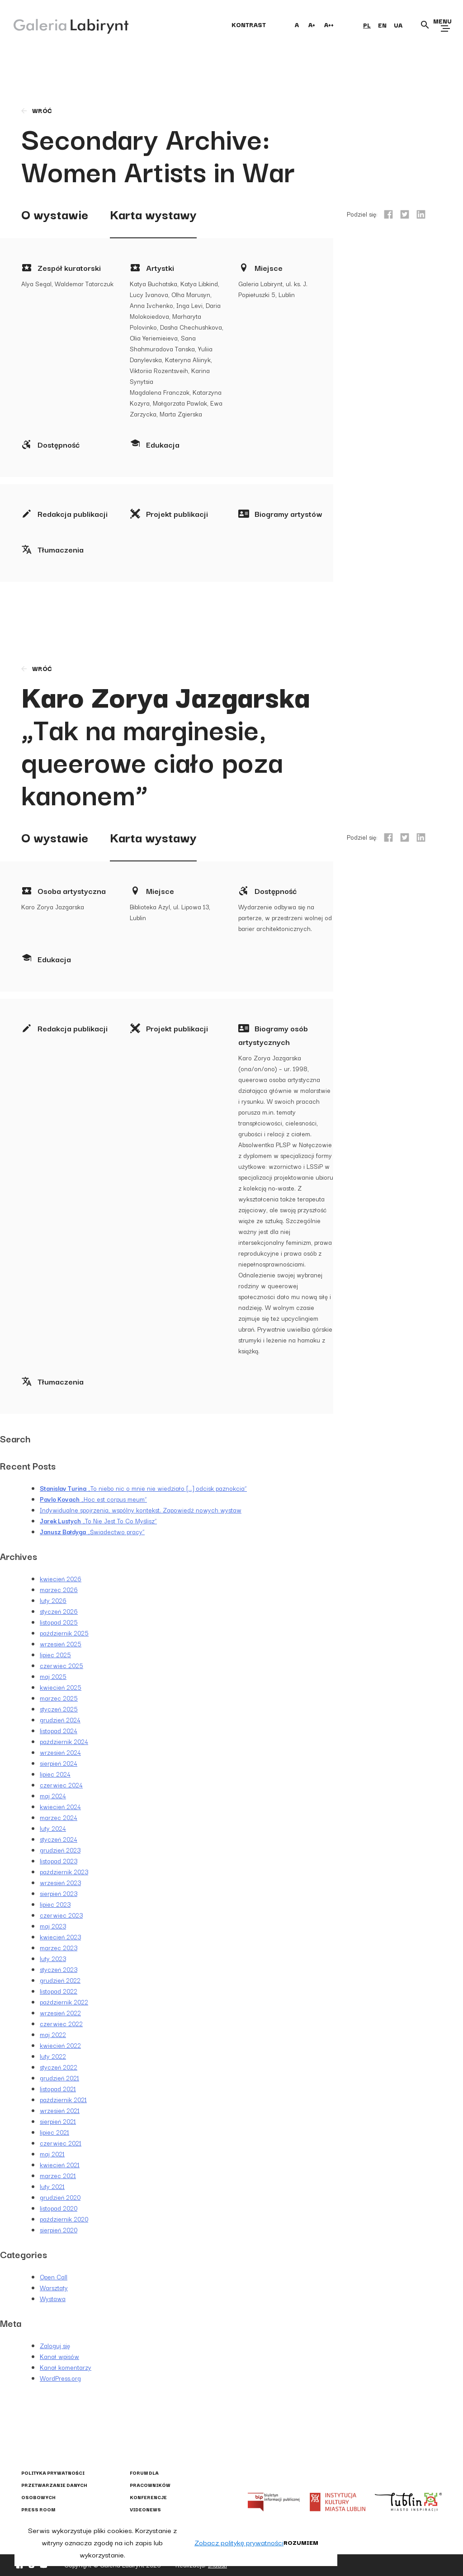 The height and width of the screenshot is (2576, 463). Describe the element at coordinates (64, 1741) in the screenshot. I see `październik 2024` at that location.